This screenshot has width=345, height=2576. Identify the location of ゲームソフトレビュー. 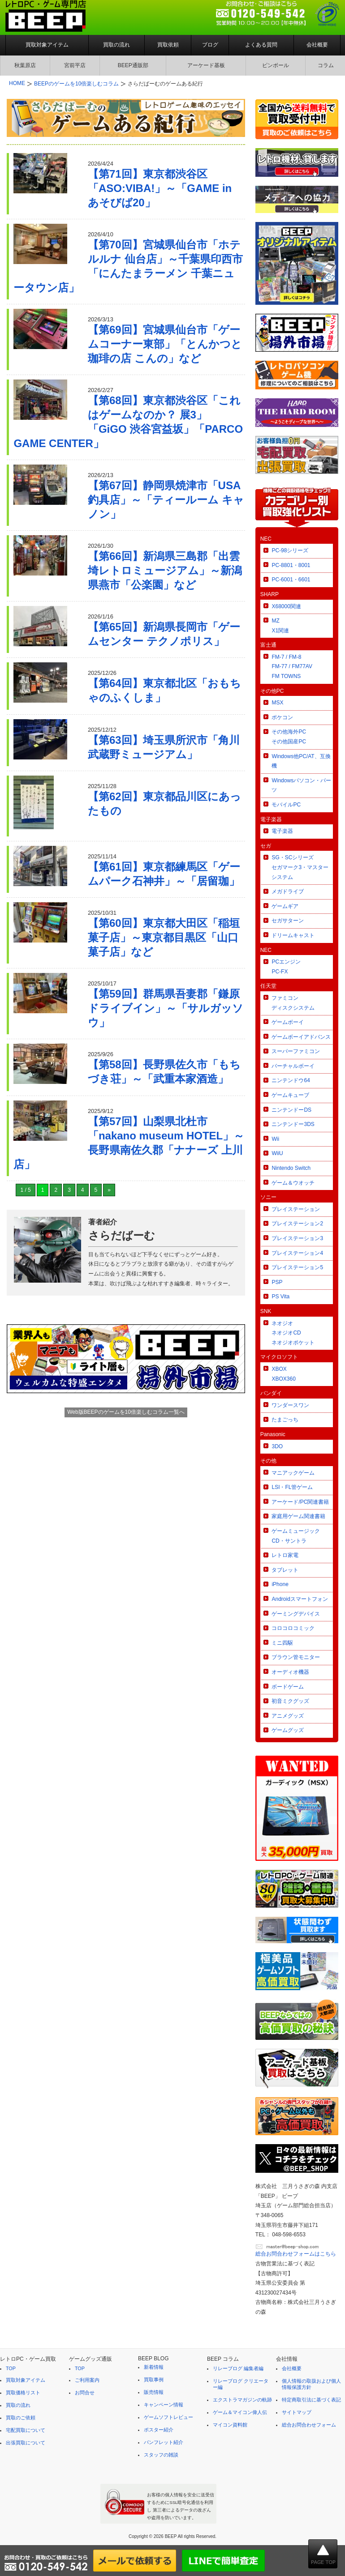
(168, 2417).